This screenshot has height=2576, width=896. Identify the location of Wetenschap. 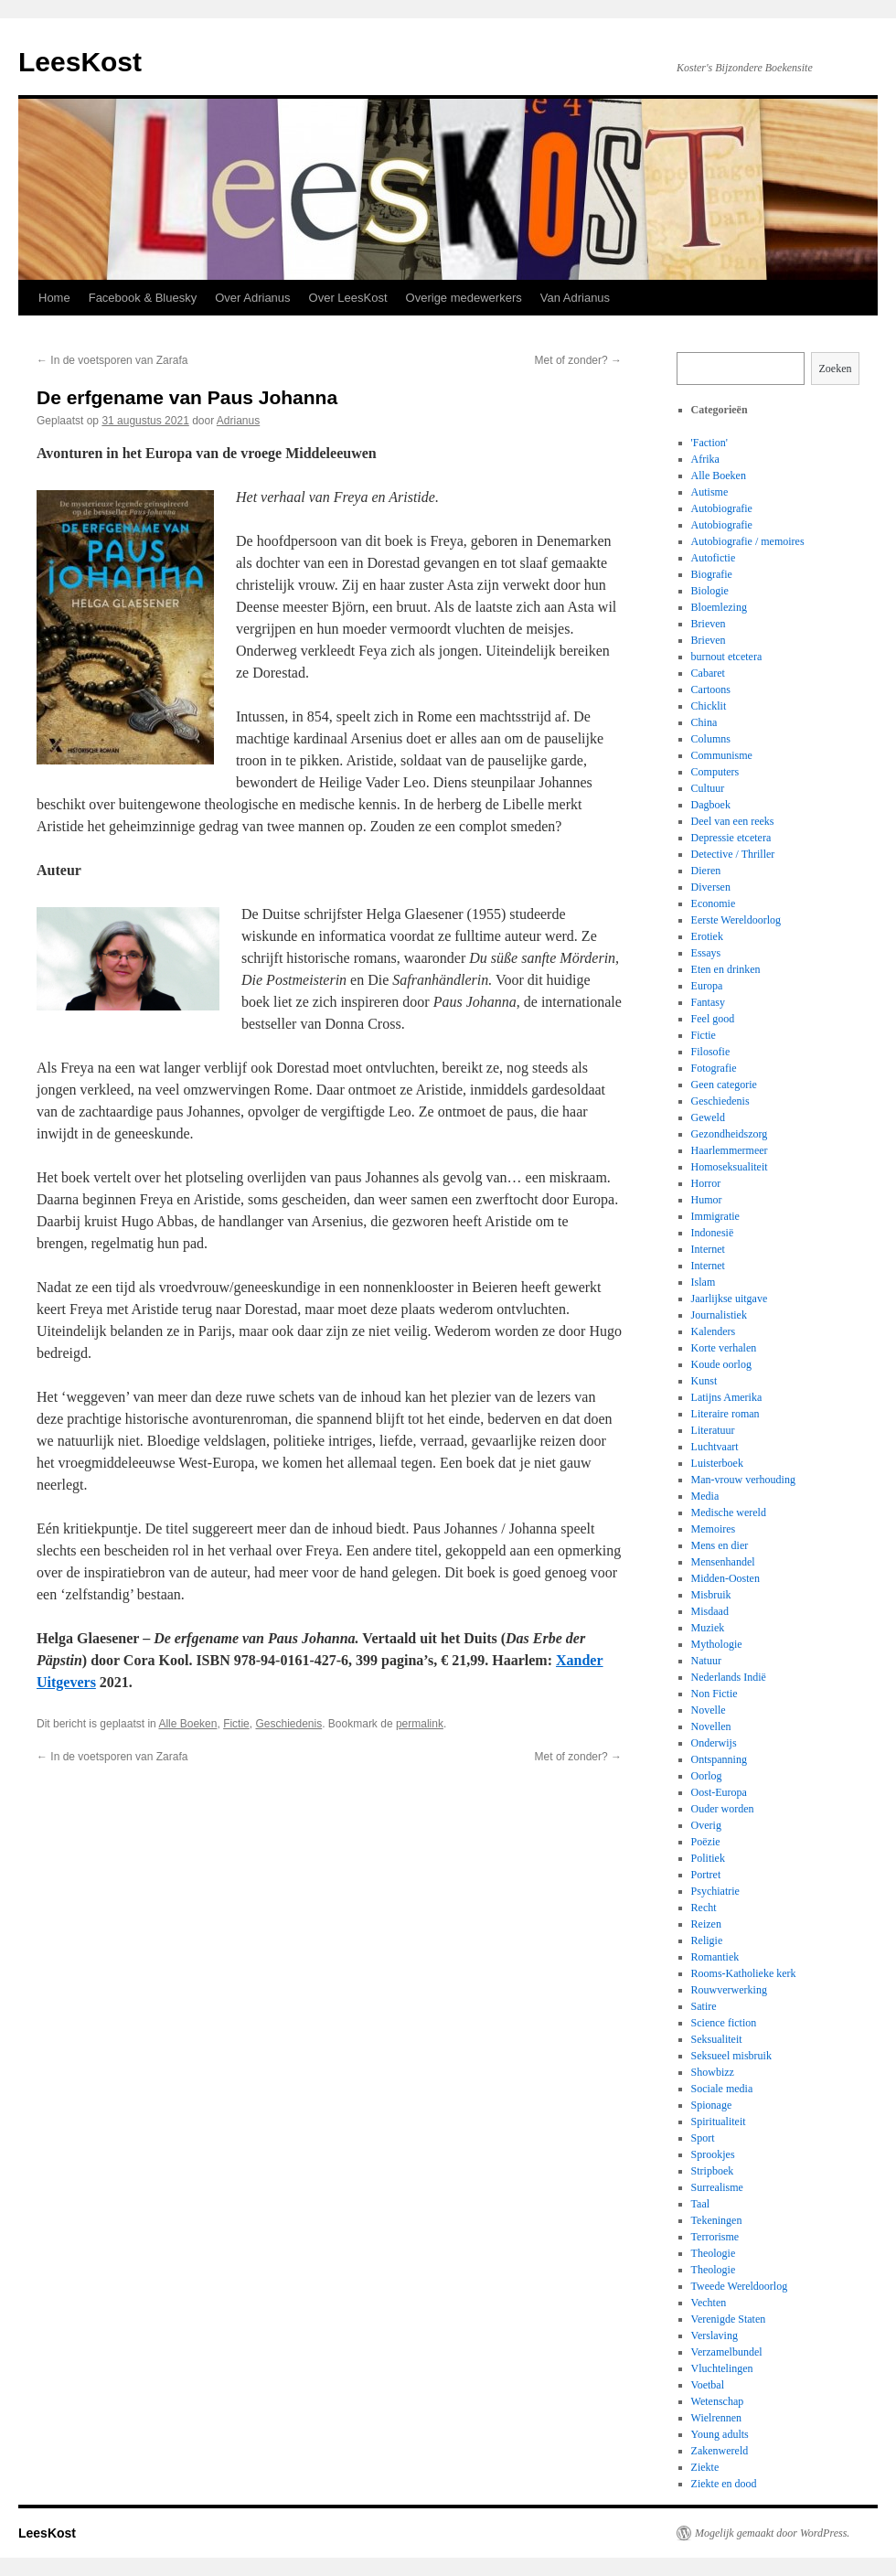
(717, 2401).